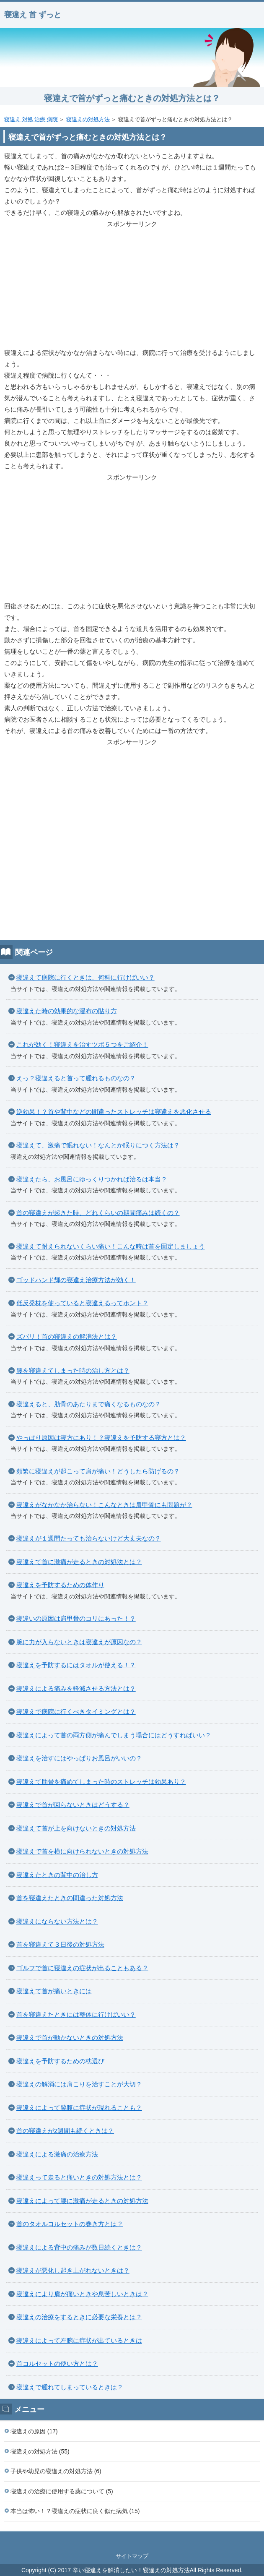  What do you see at coordinates (79, 2177) in the screenshot?
I see `寝違えって走ると痛いときの対処方法とは？` at bounding box center [79, 2177].